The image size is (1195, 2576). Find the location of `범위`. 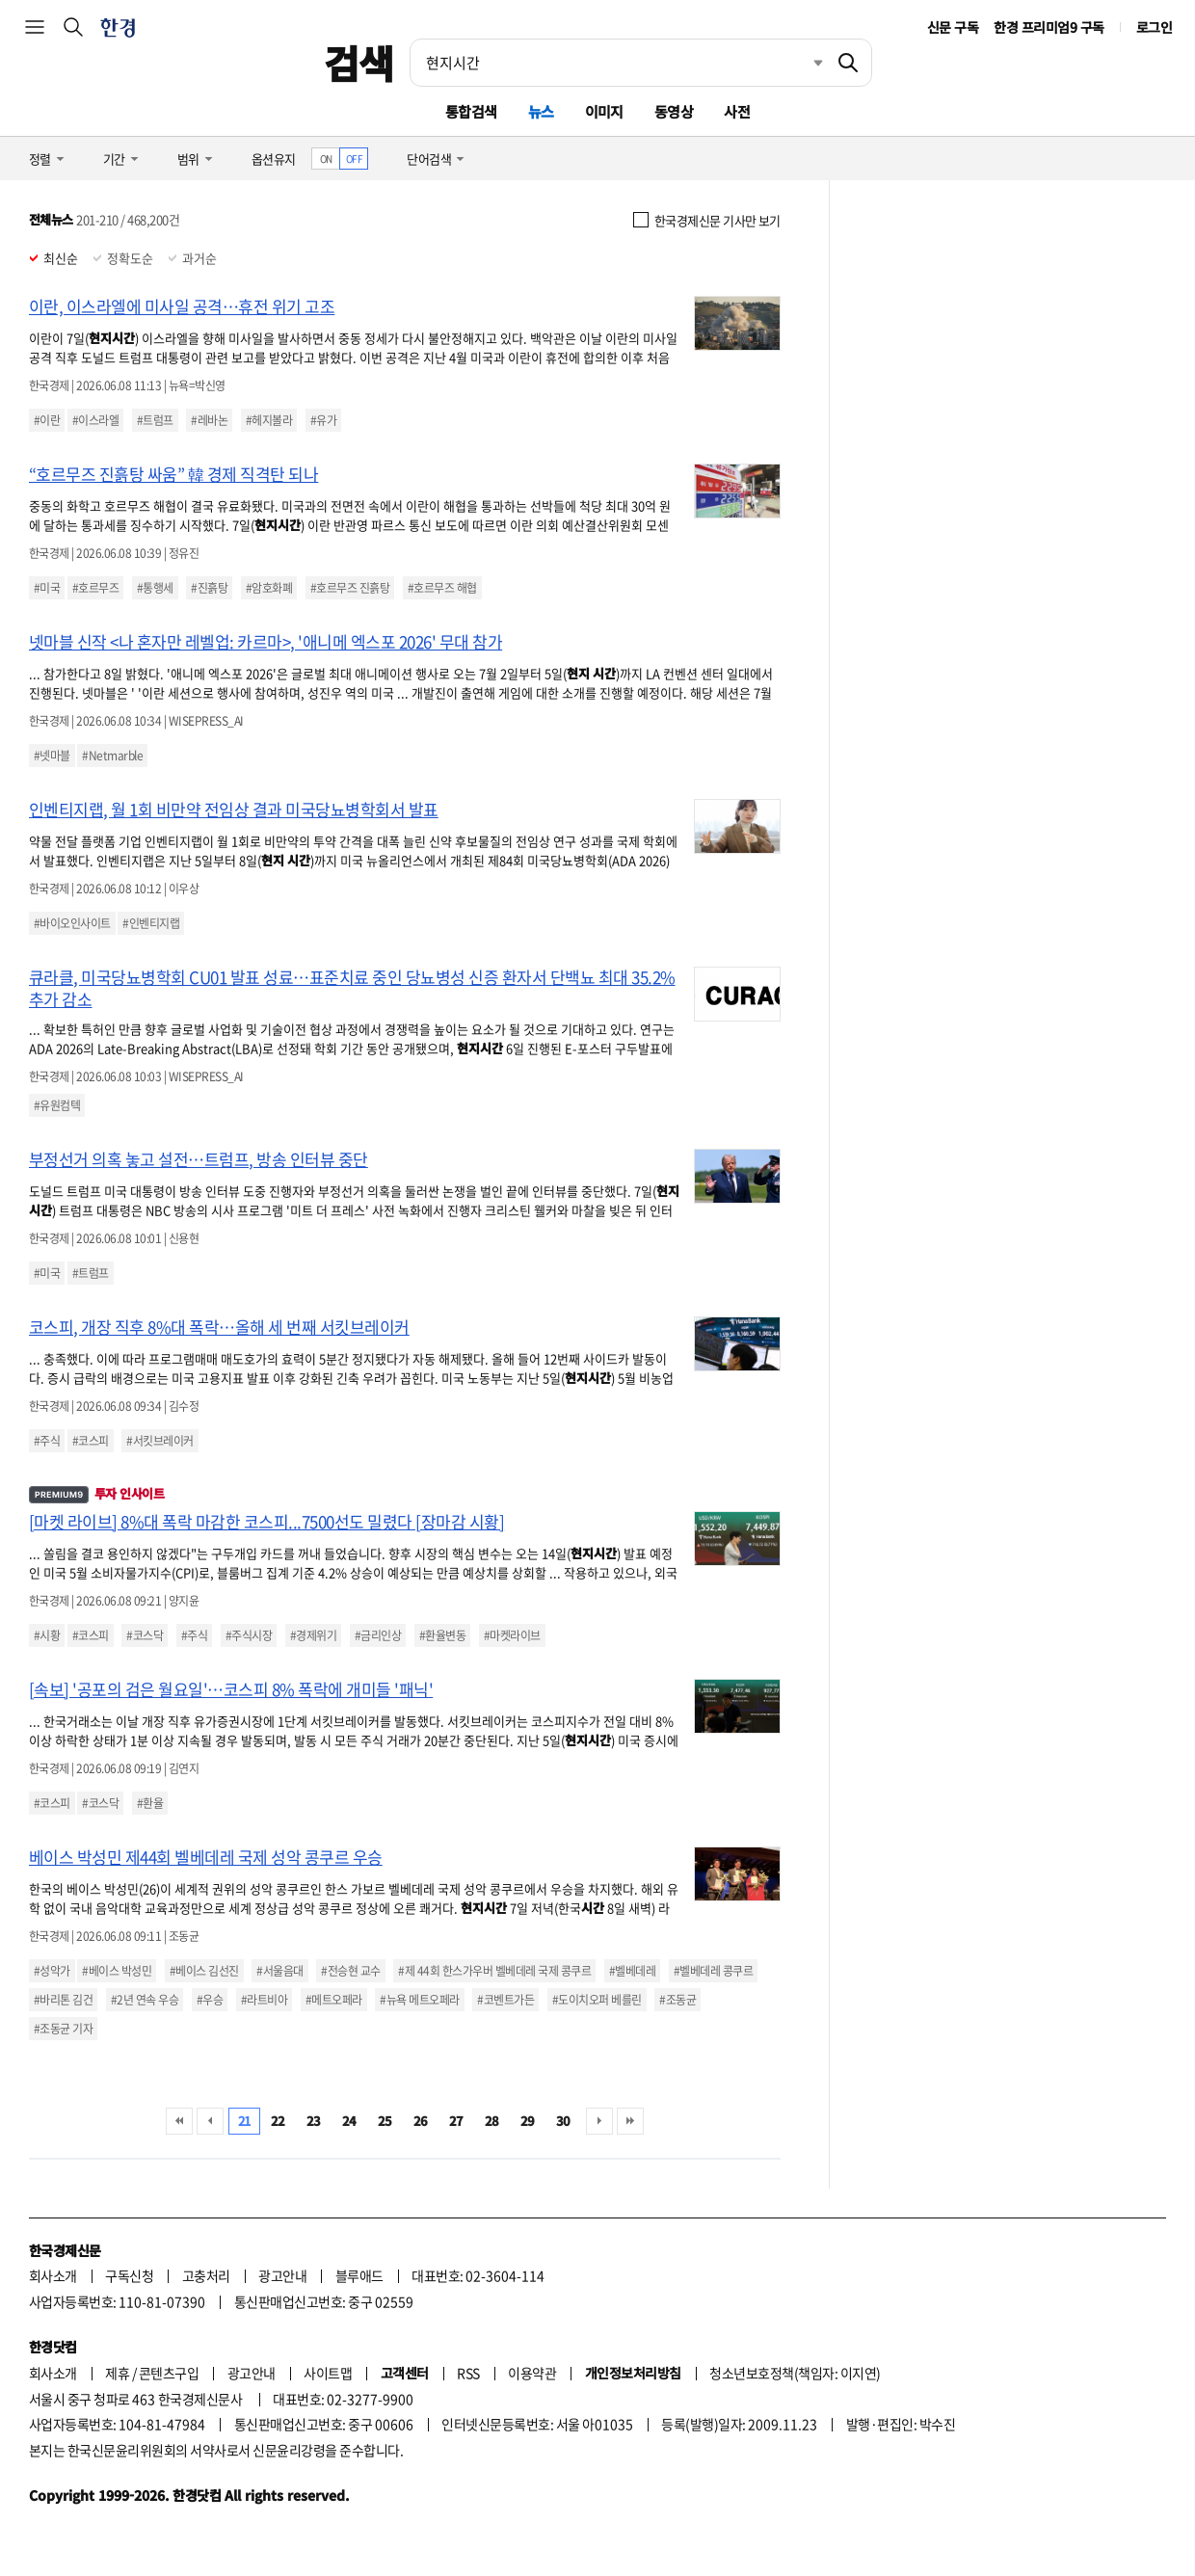

범위 is located at coordinates (188, 158).